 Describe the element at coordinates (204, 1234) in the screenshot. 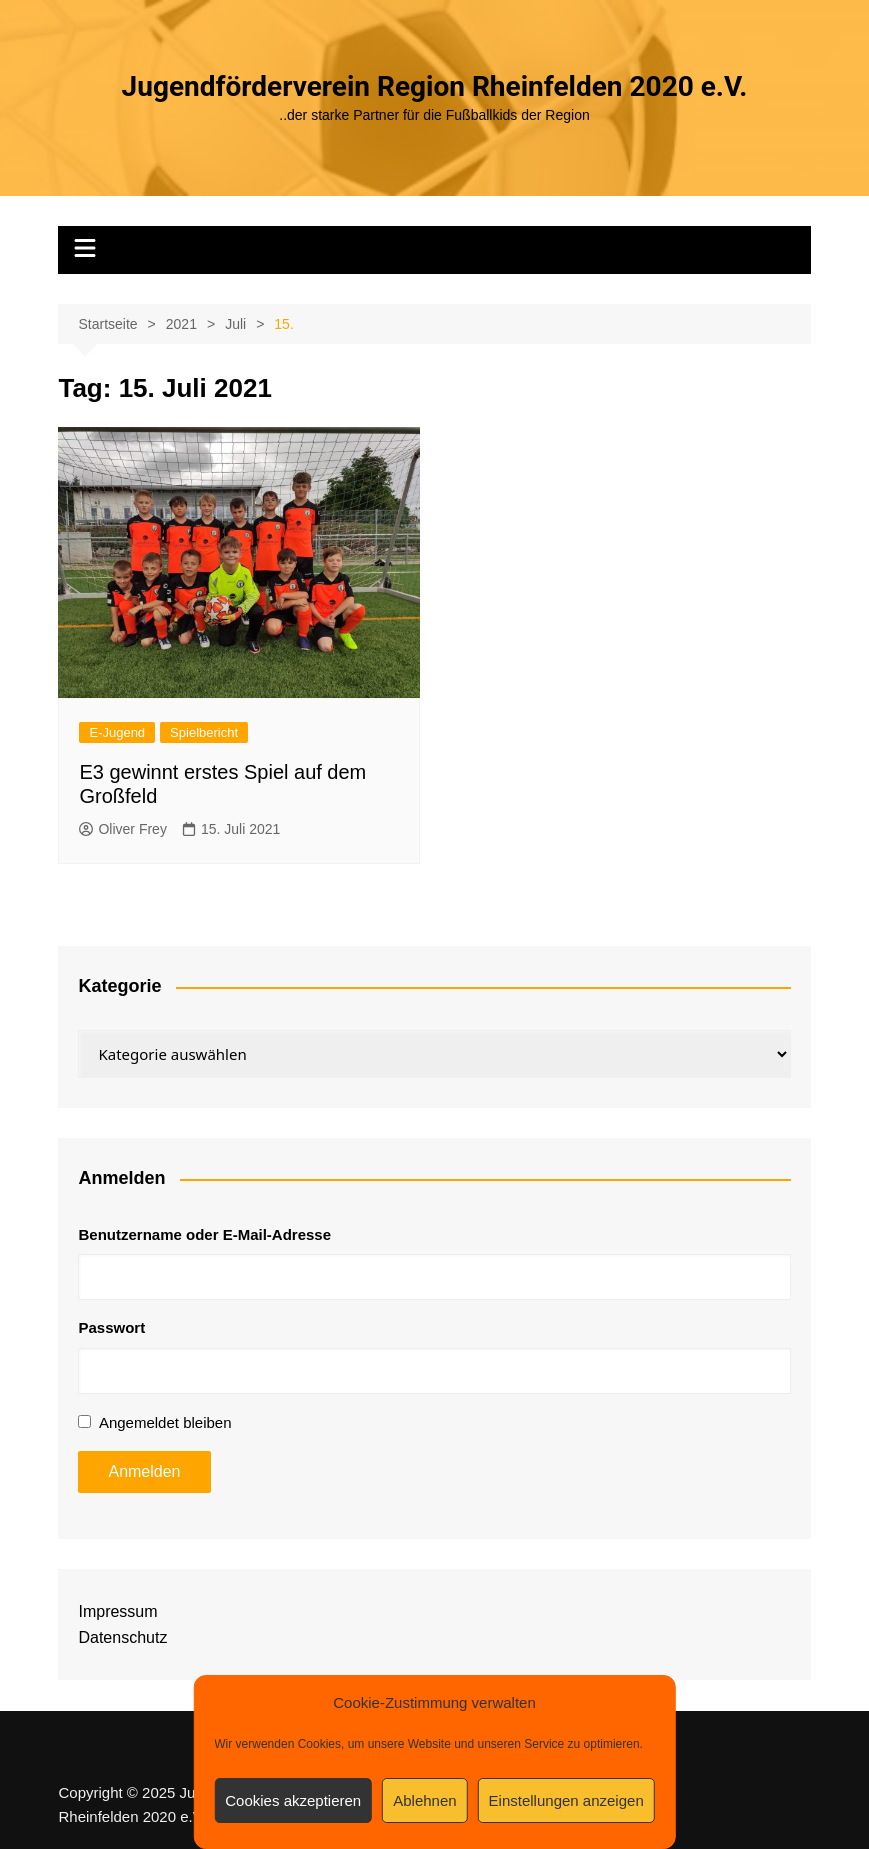

I see `Benutzername oder E-Mail-Adresse` at that location.